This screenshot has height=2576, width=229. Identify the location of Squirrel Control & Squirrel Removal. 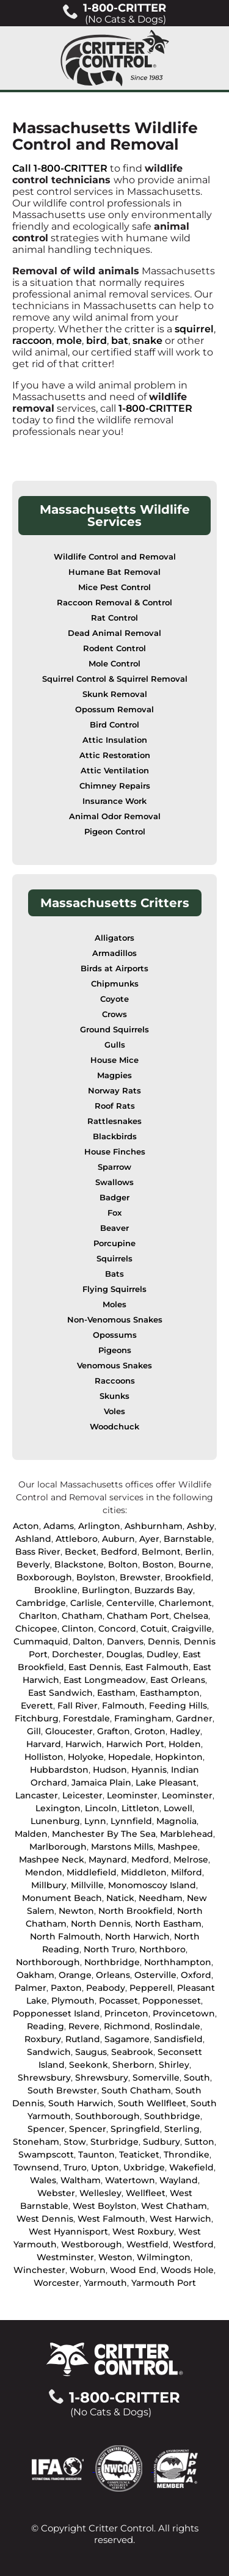
(114, 679).